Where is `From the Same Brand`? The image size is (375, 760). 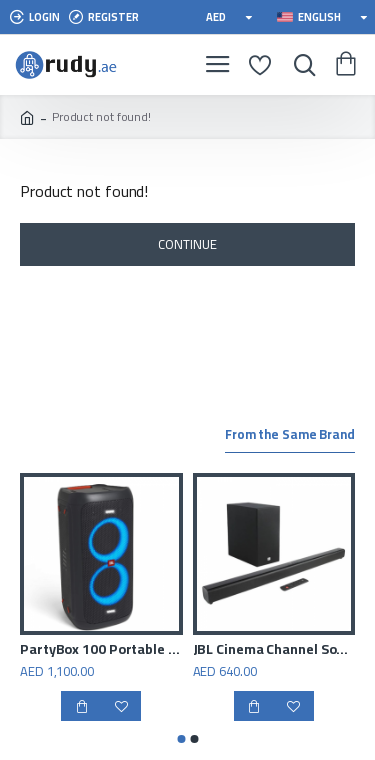 From the Same Brand is located at coordinates (290, 436).